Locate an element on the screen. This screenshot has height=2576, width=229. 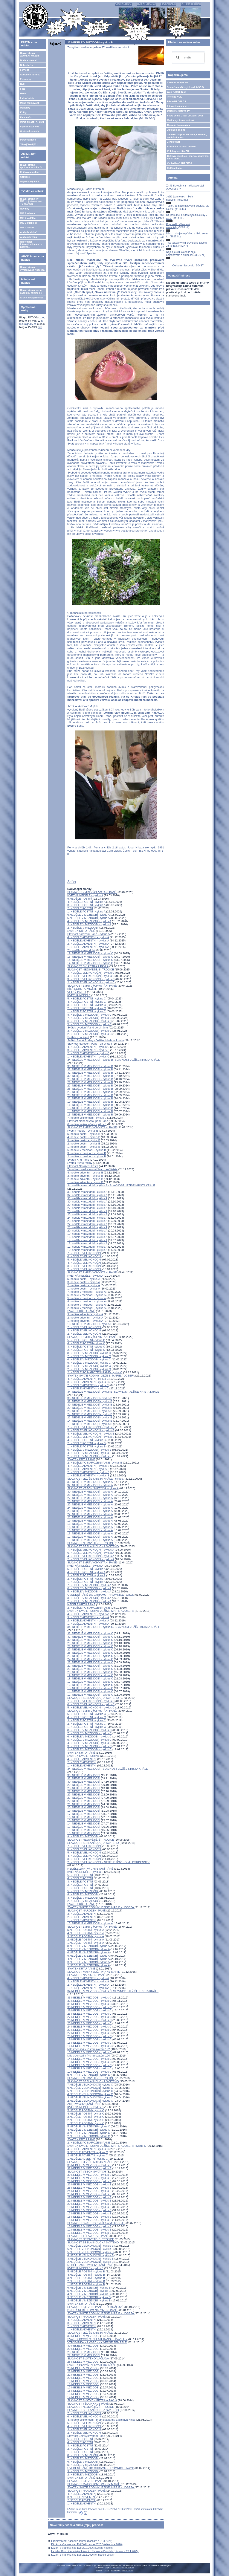
25. NEDĚLE V MEZIDOBÍ - cyklus C is located at coordinates (90, 1656).